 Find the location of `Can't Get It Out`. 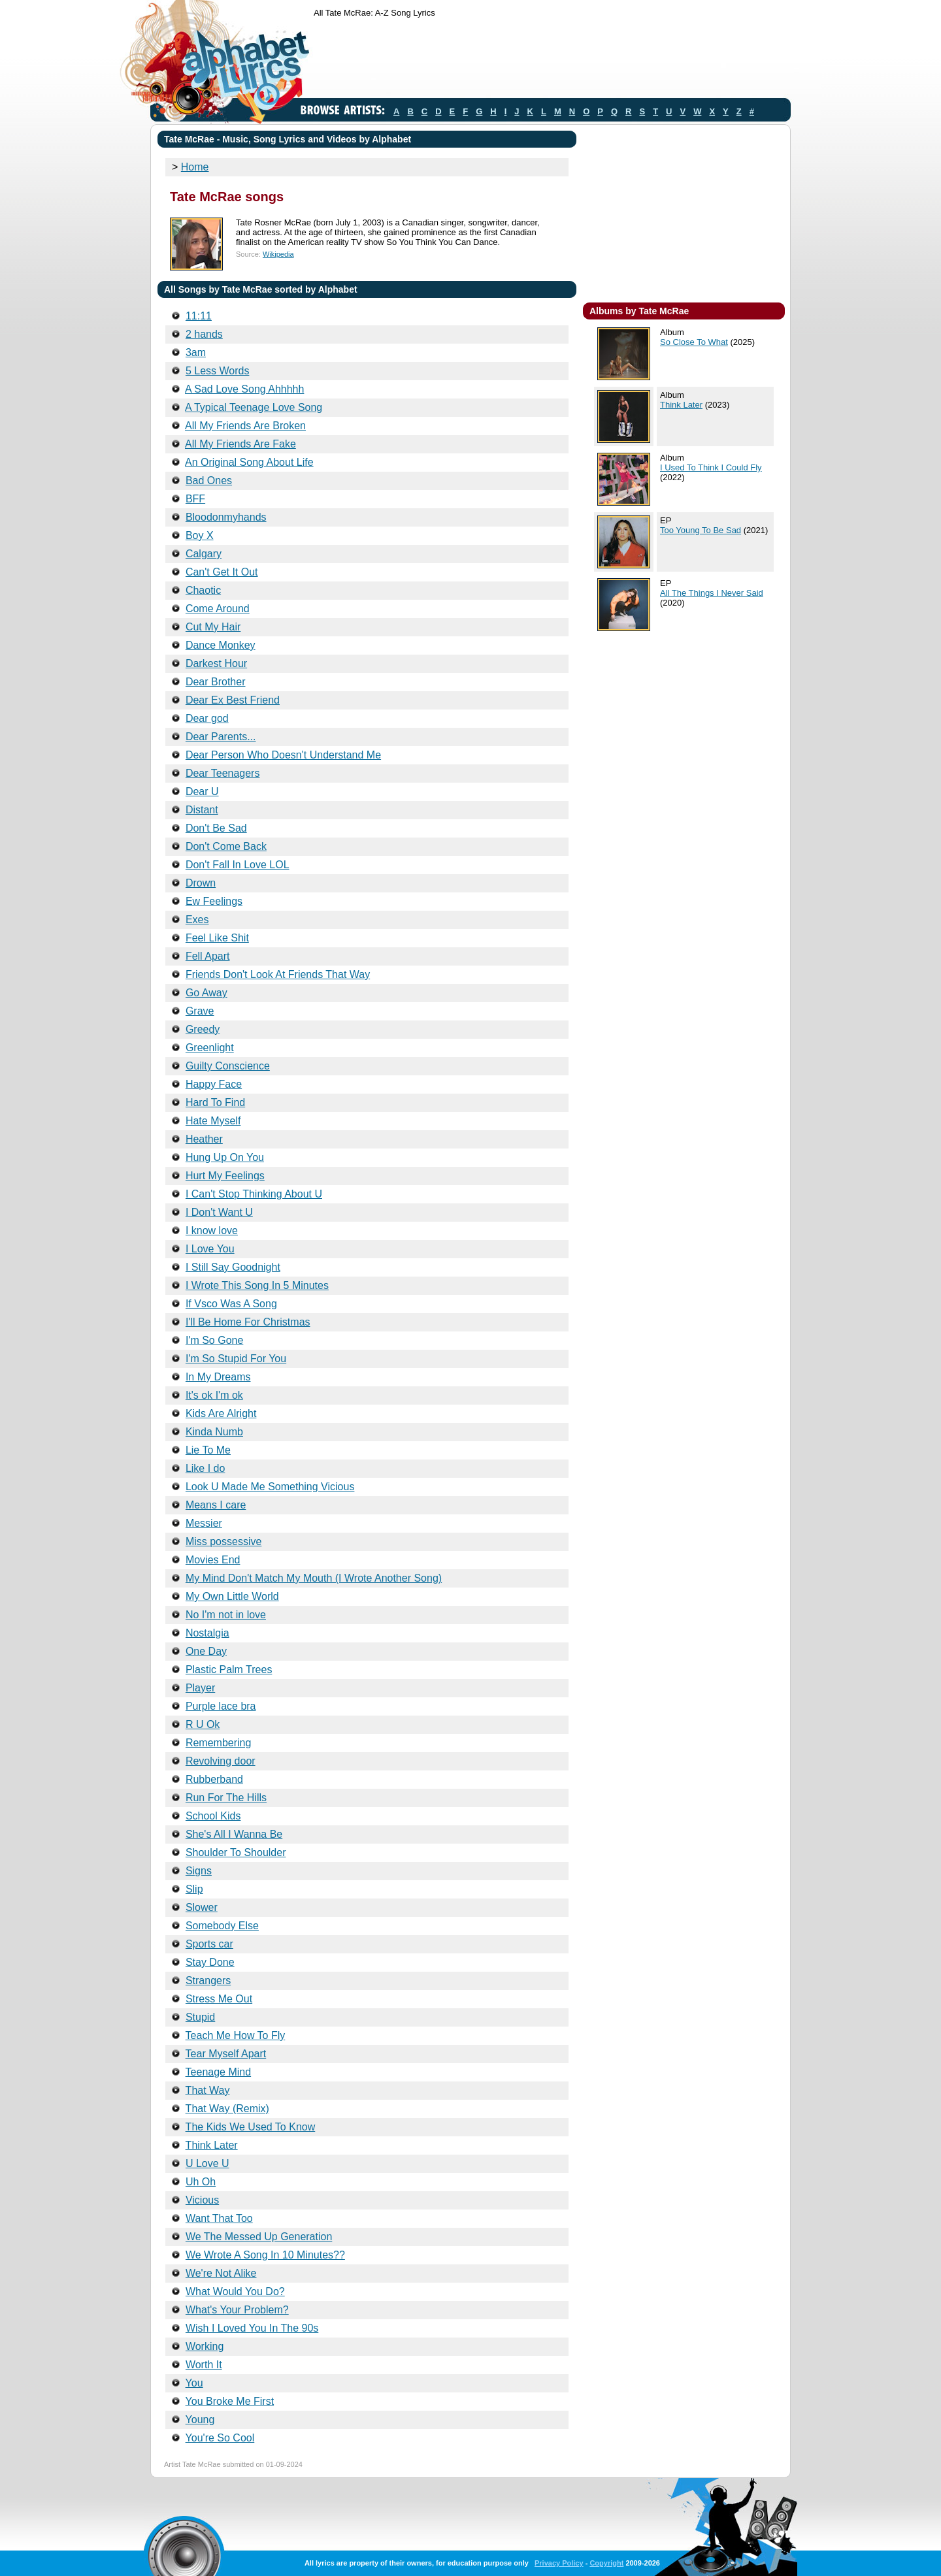

Can't Get It Out is located at coordinates (222, 572).